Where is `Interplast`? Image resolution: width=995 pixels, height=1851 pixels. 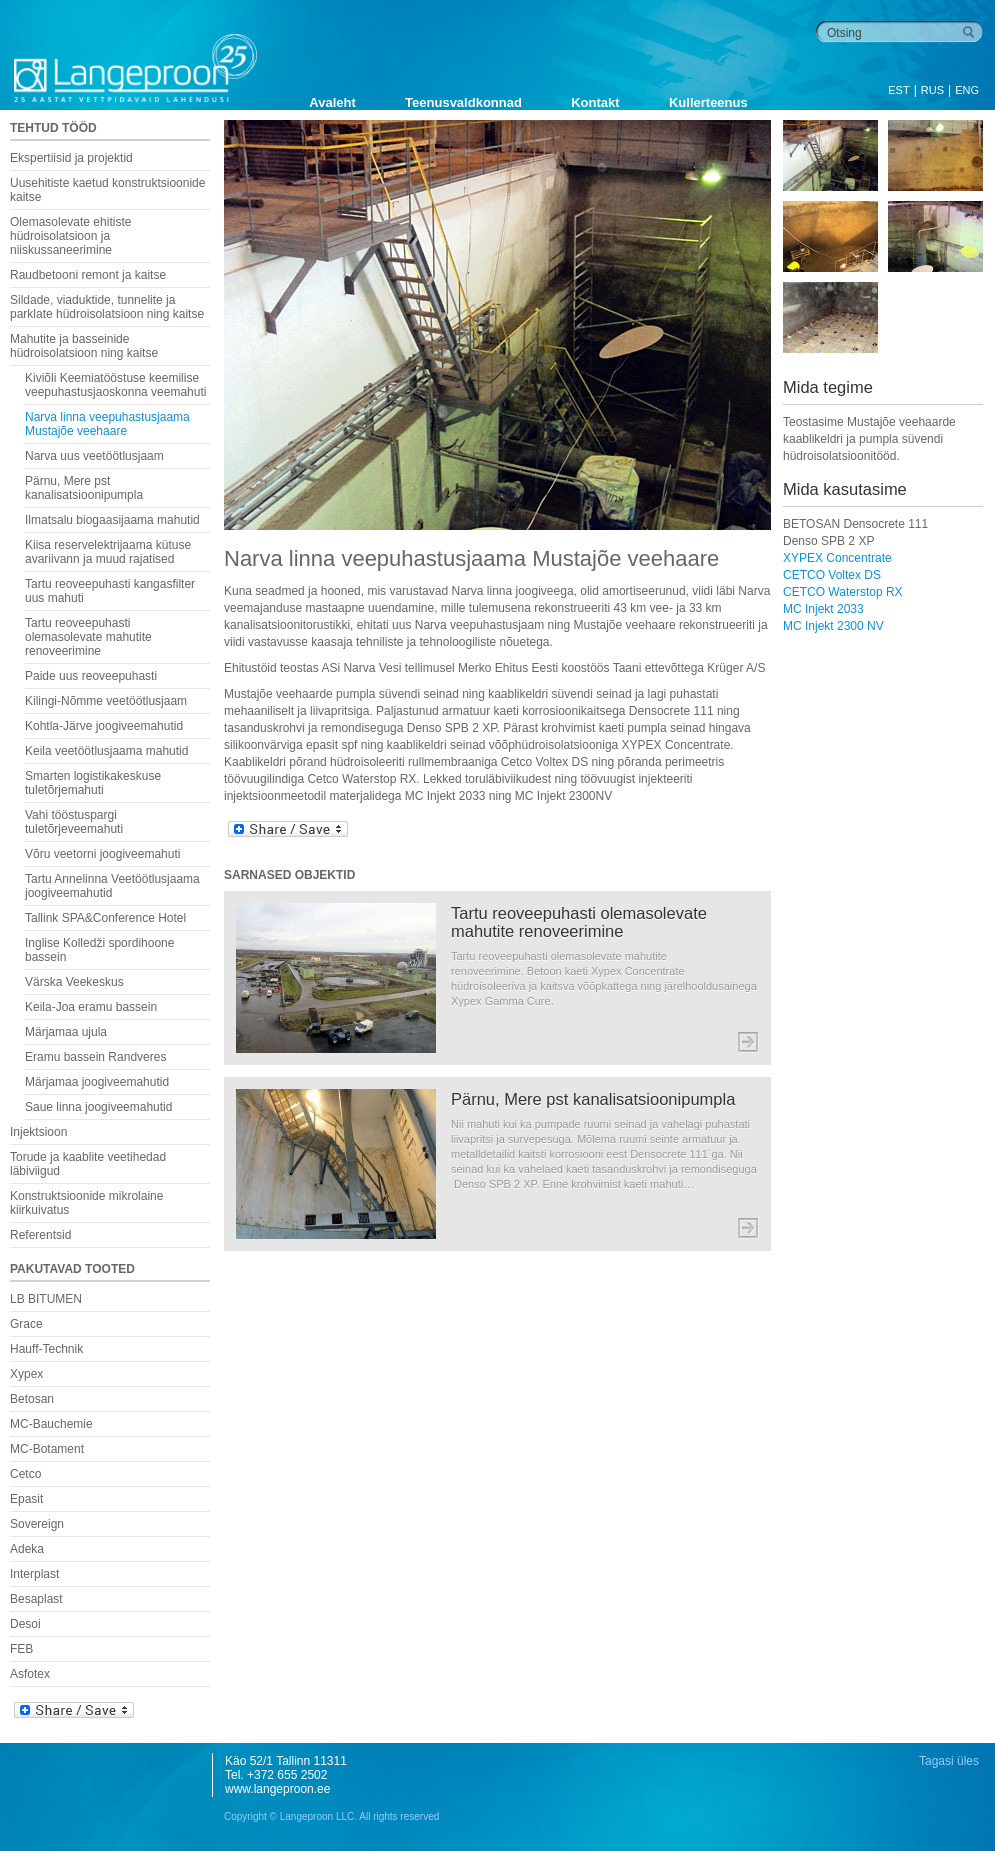 Interplast is located at coordinates (34, 1574).